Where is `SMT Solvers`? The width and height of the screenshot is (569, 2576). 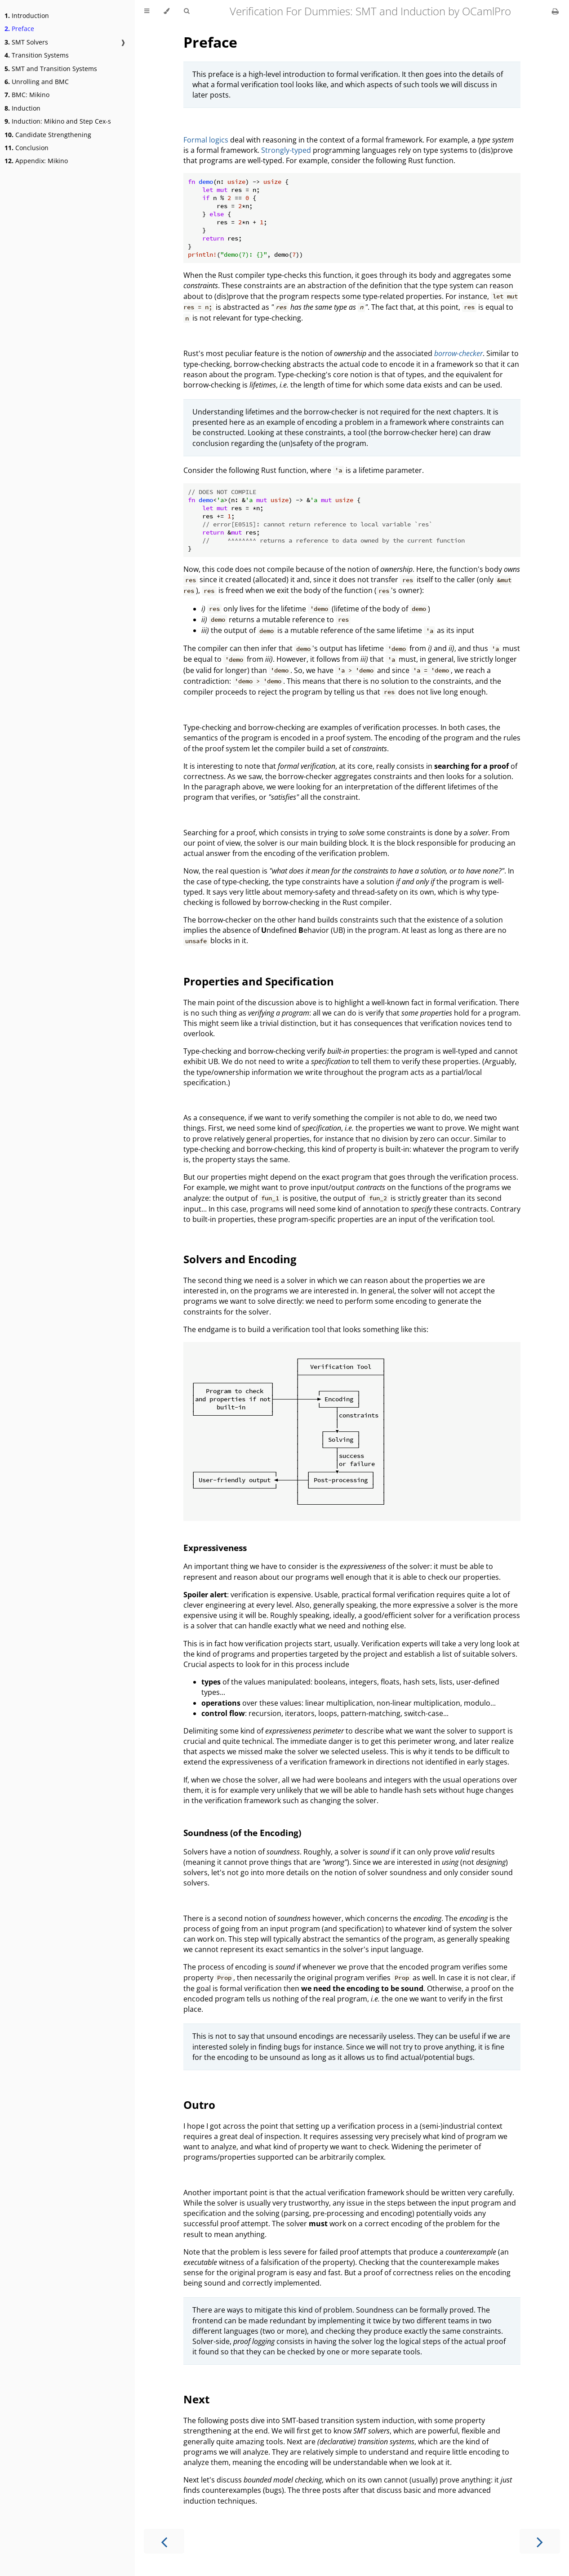 SMT Solvers is located at coordinates (26, 42).